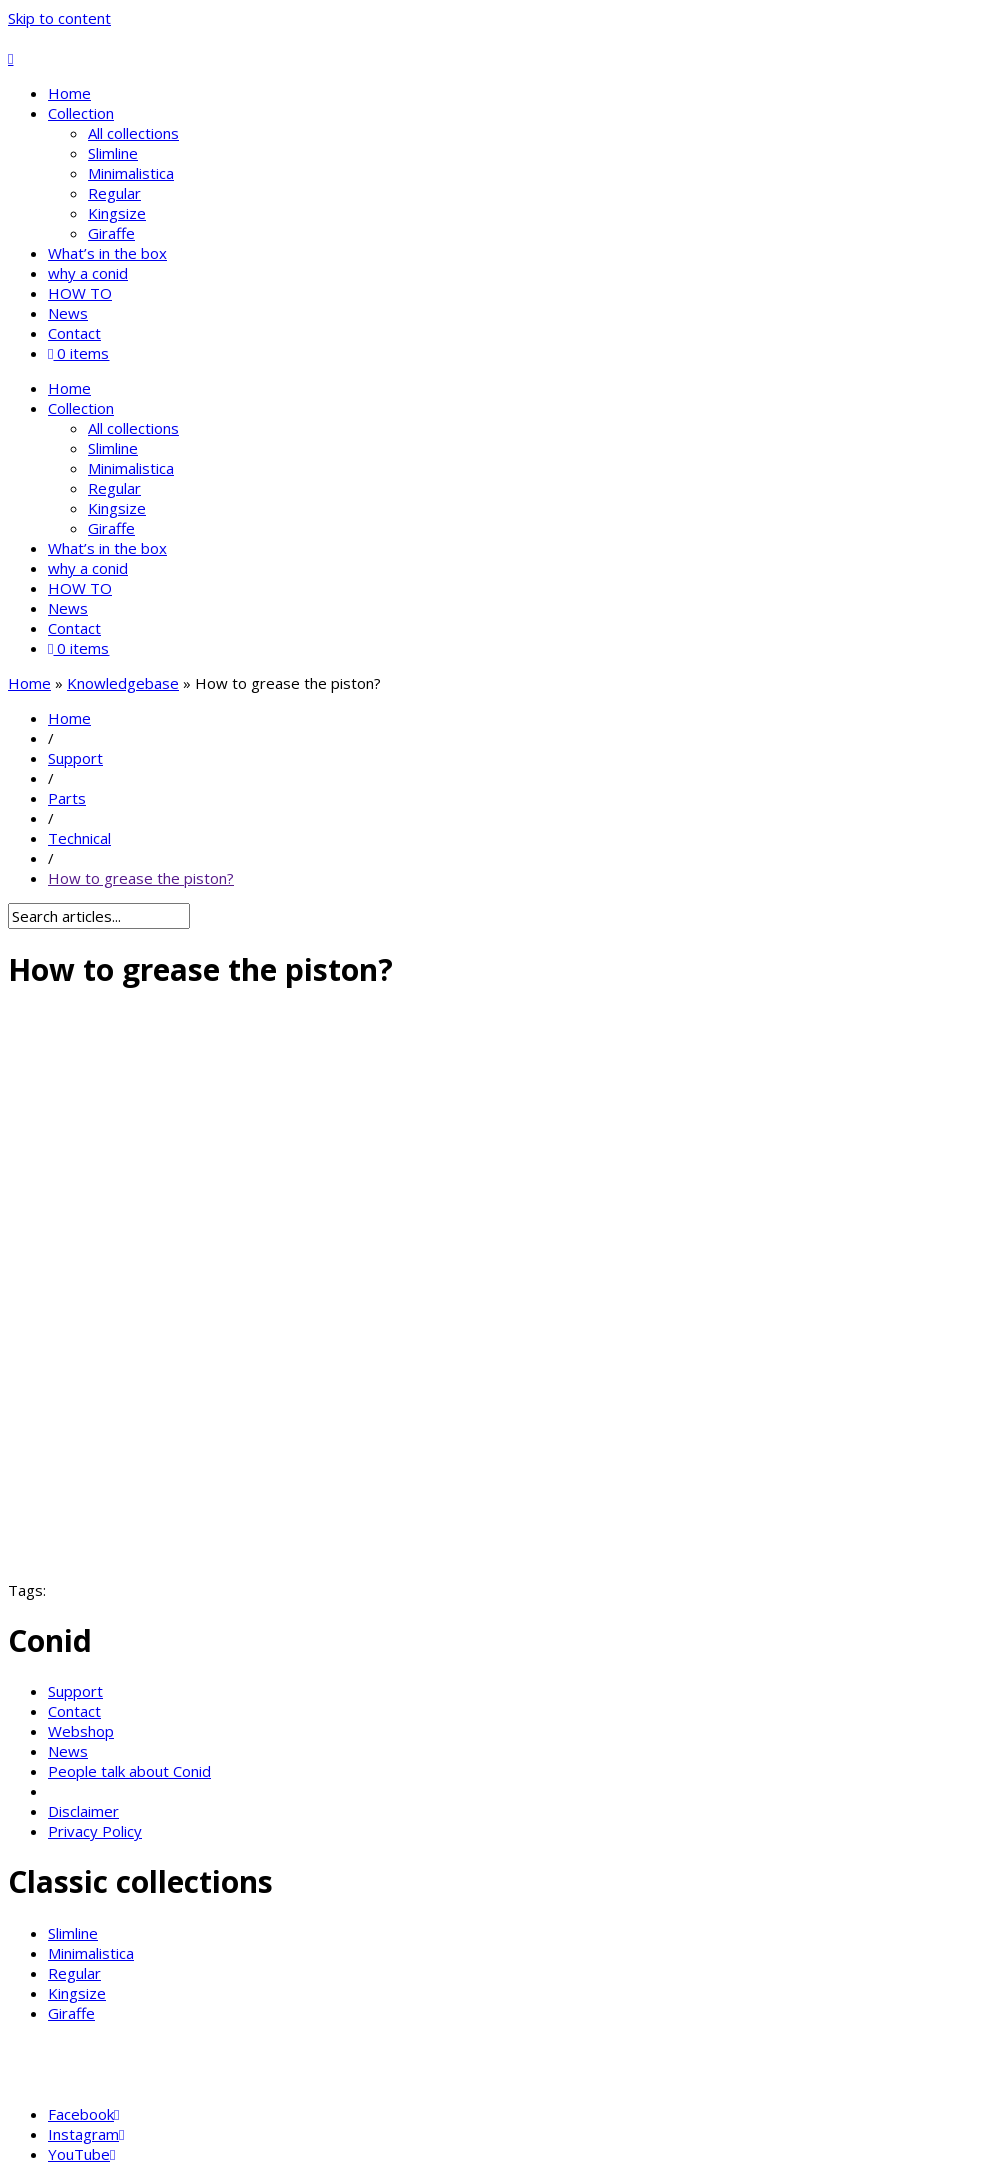 The height and width of the screenshot is (2179, 988). I want to click on How to grease the piston?, so click(141, 878).